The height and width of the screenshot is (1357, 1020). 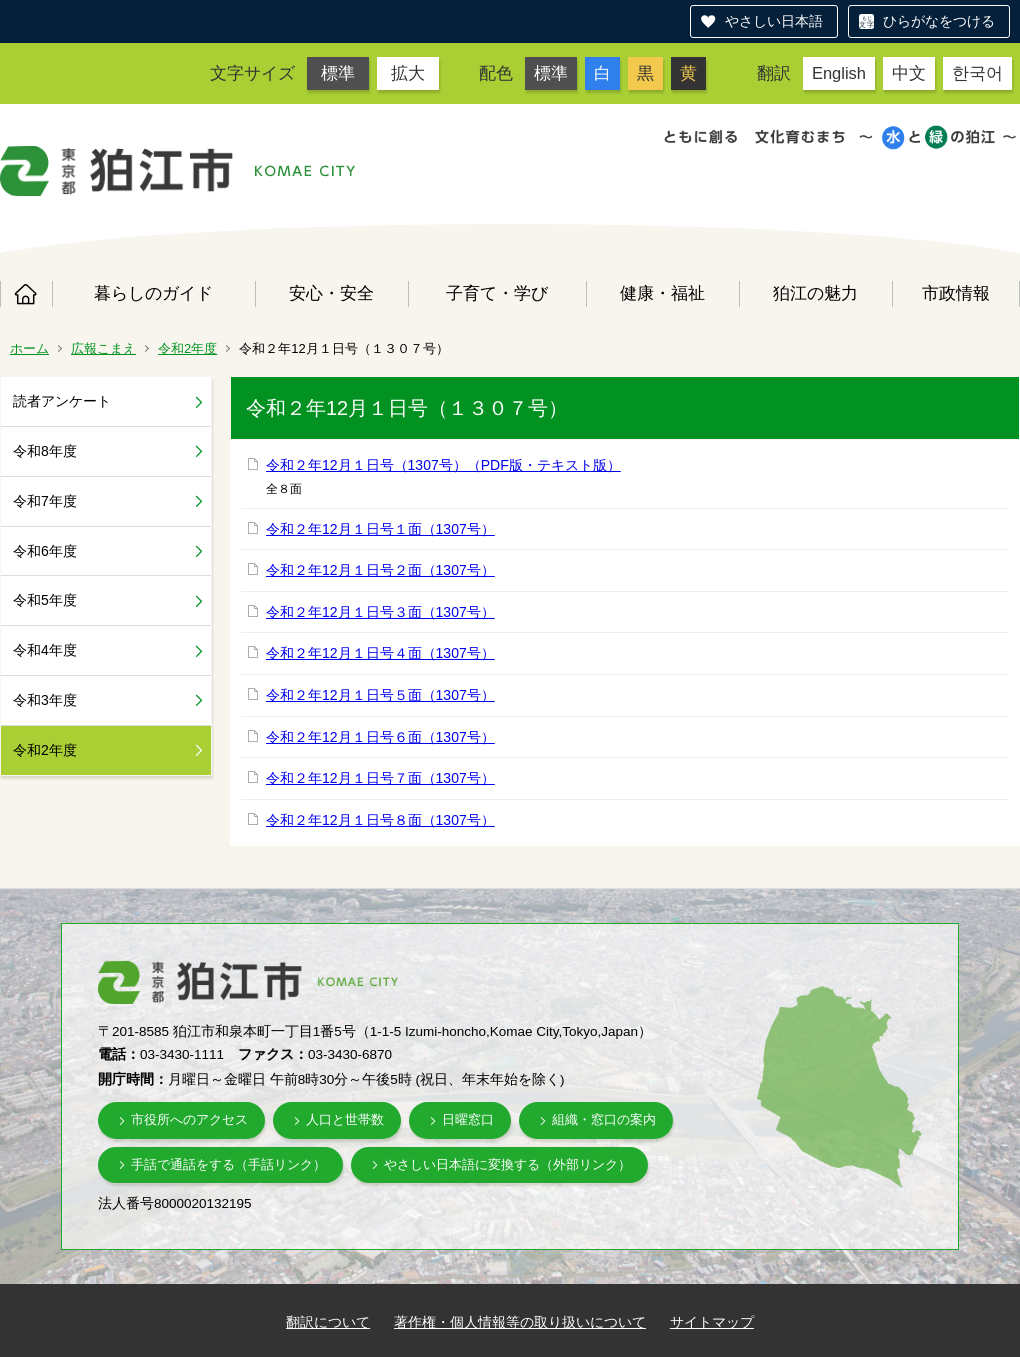 I want to click on 狛江の魅力, so click(x=815, y=293).